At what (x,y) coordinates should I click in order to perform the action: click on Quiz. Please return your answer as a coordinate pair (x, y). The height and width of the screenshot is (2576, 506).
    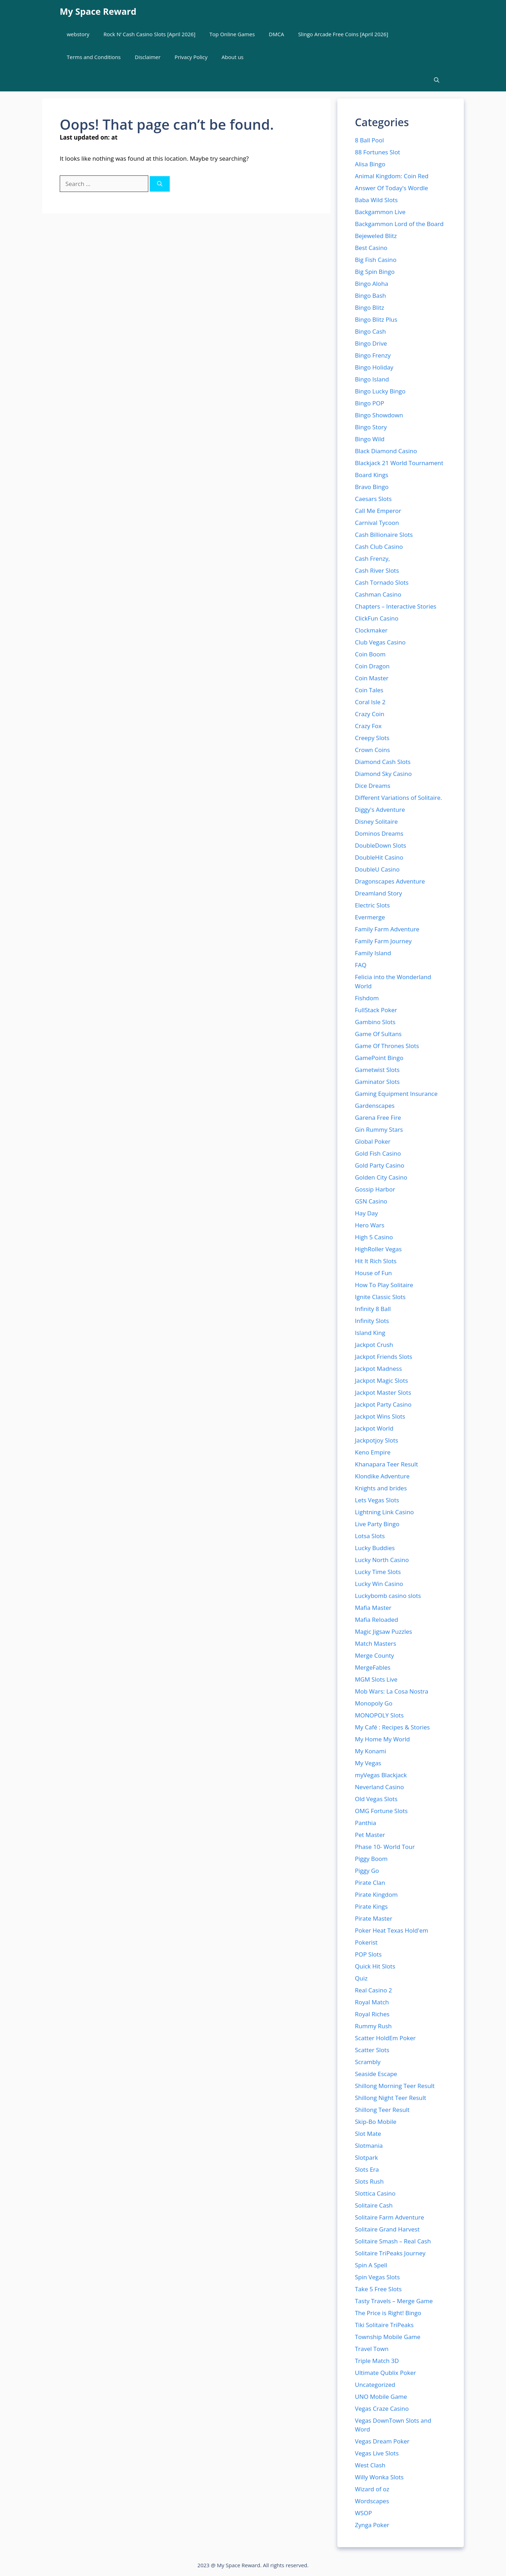
    Looking at the image, I should click on (361, 1978).